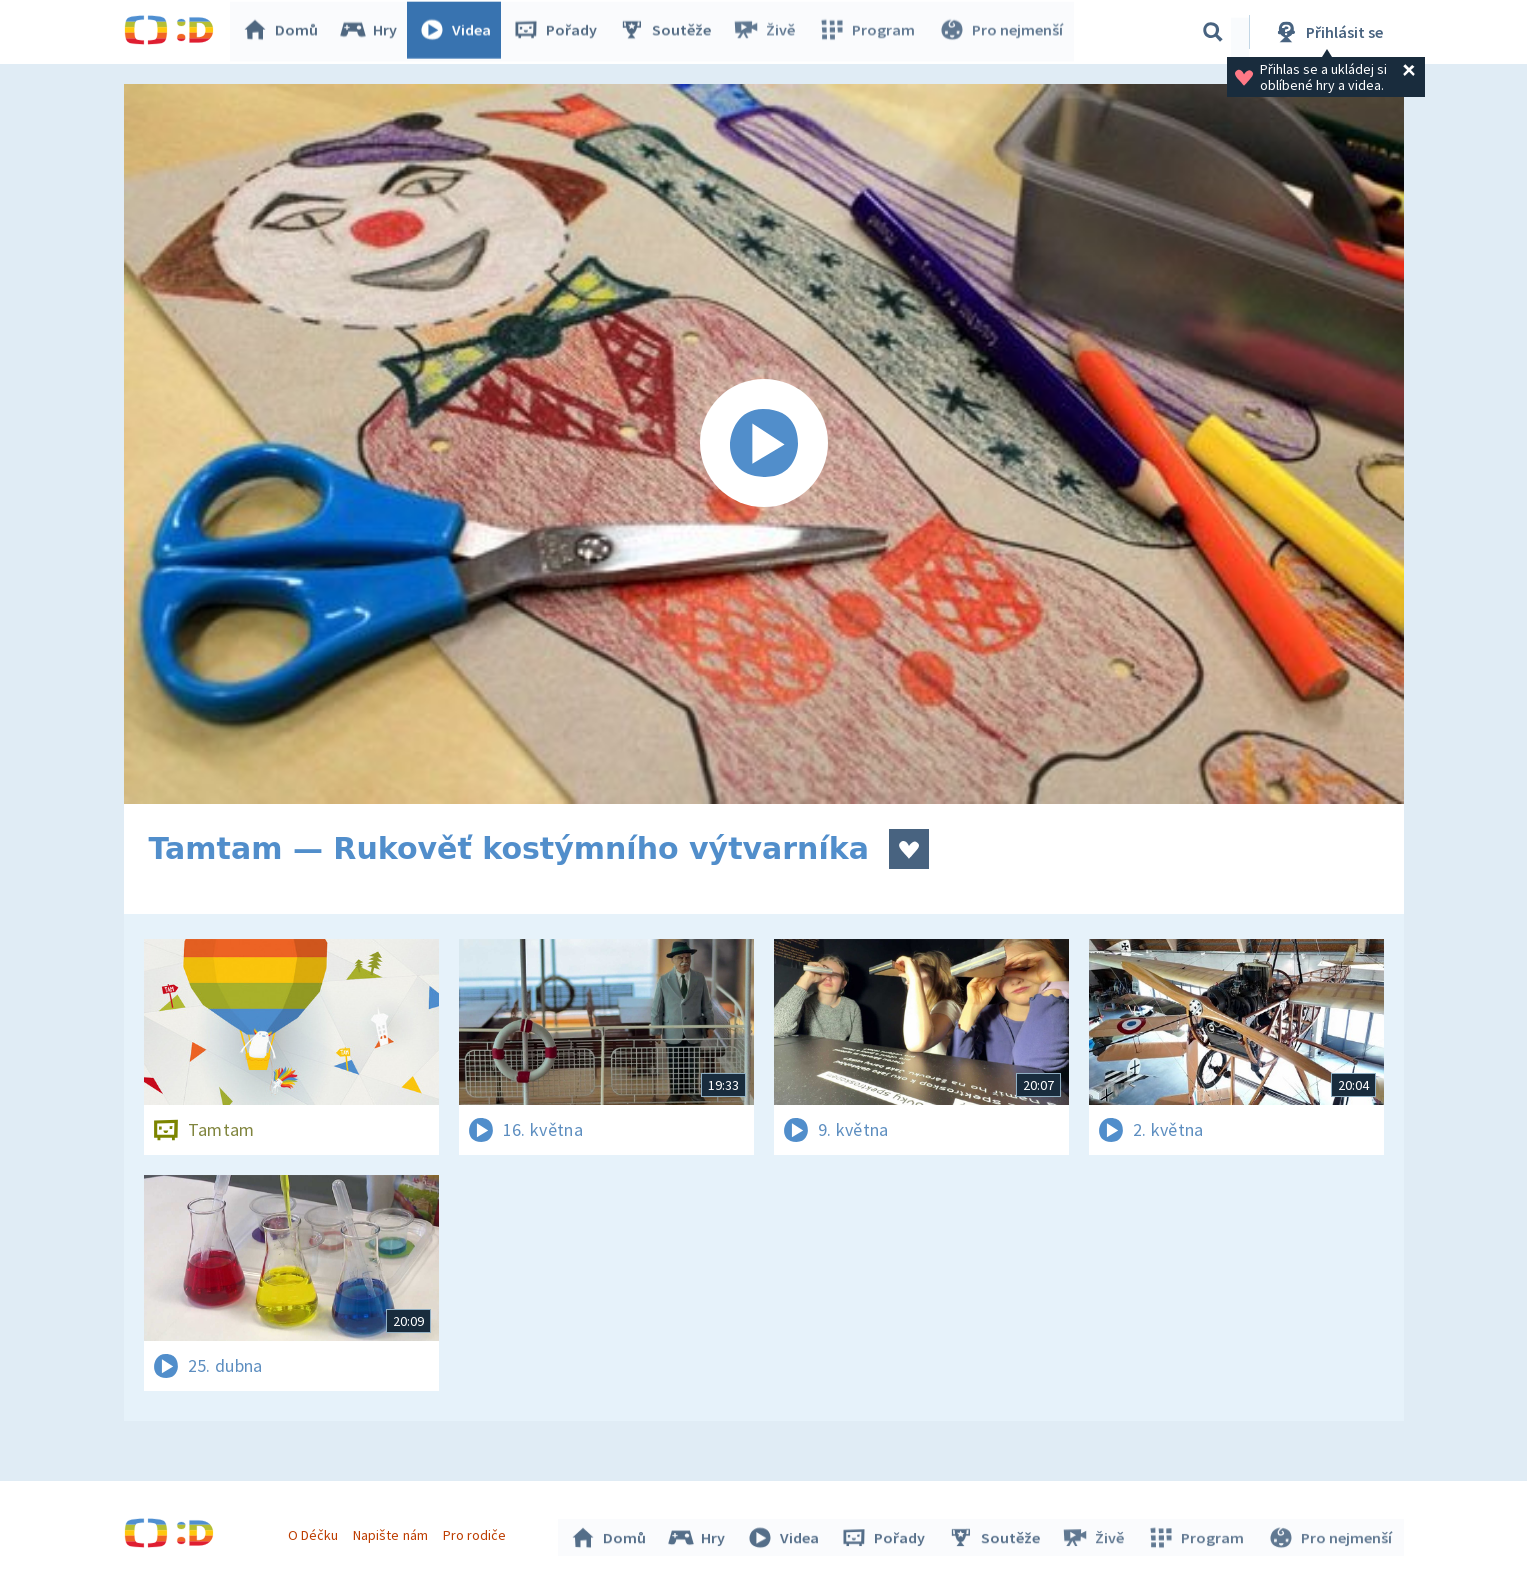  I want to click on [Vyhledávání], so click(1213, 32).